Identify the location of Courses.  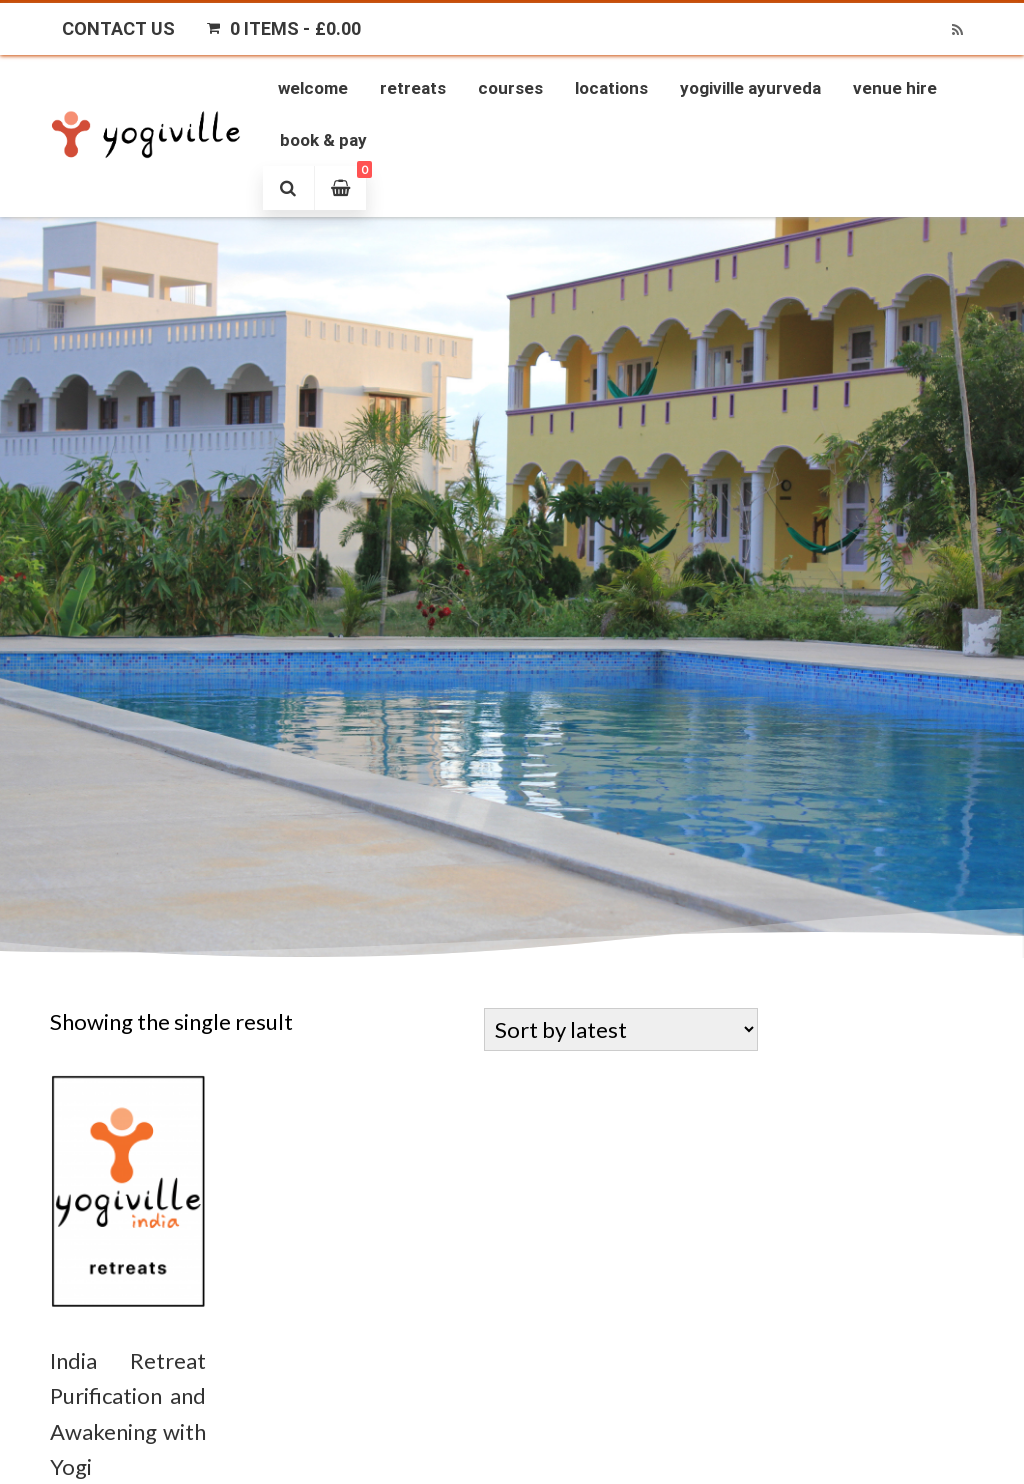
(510, 88).